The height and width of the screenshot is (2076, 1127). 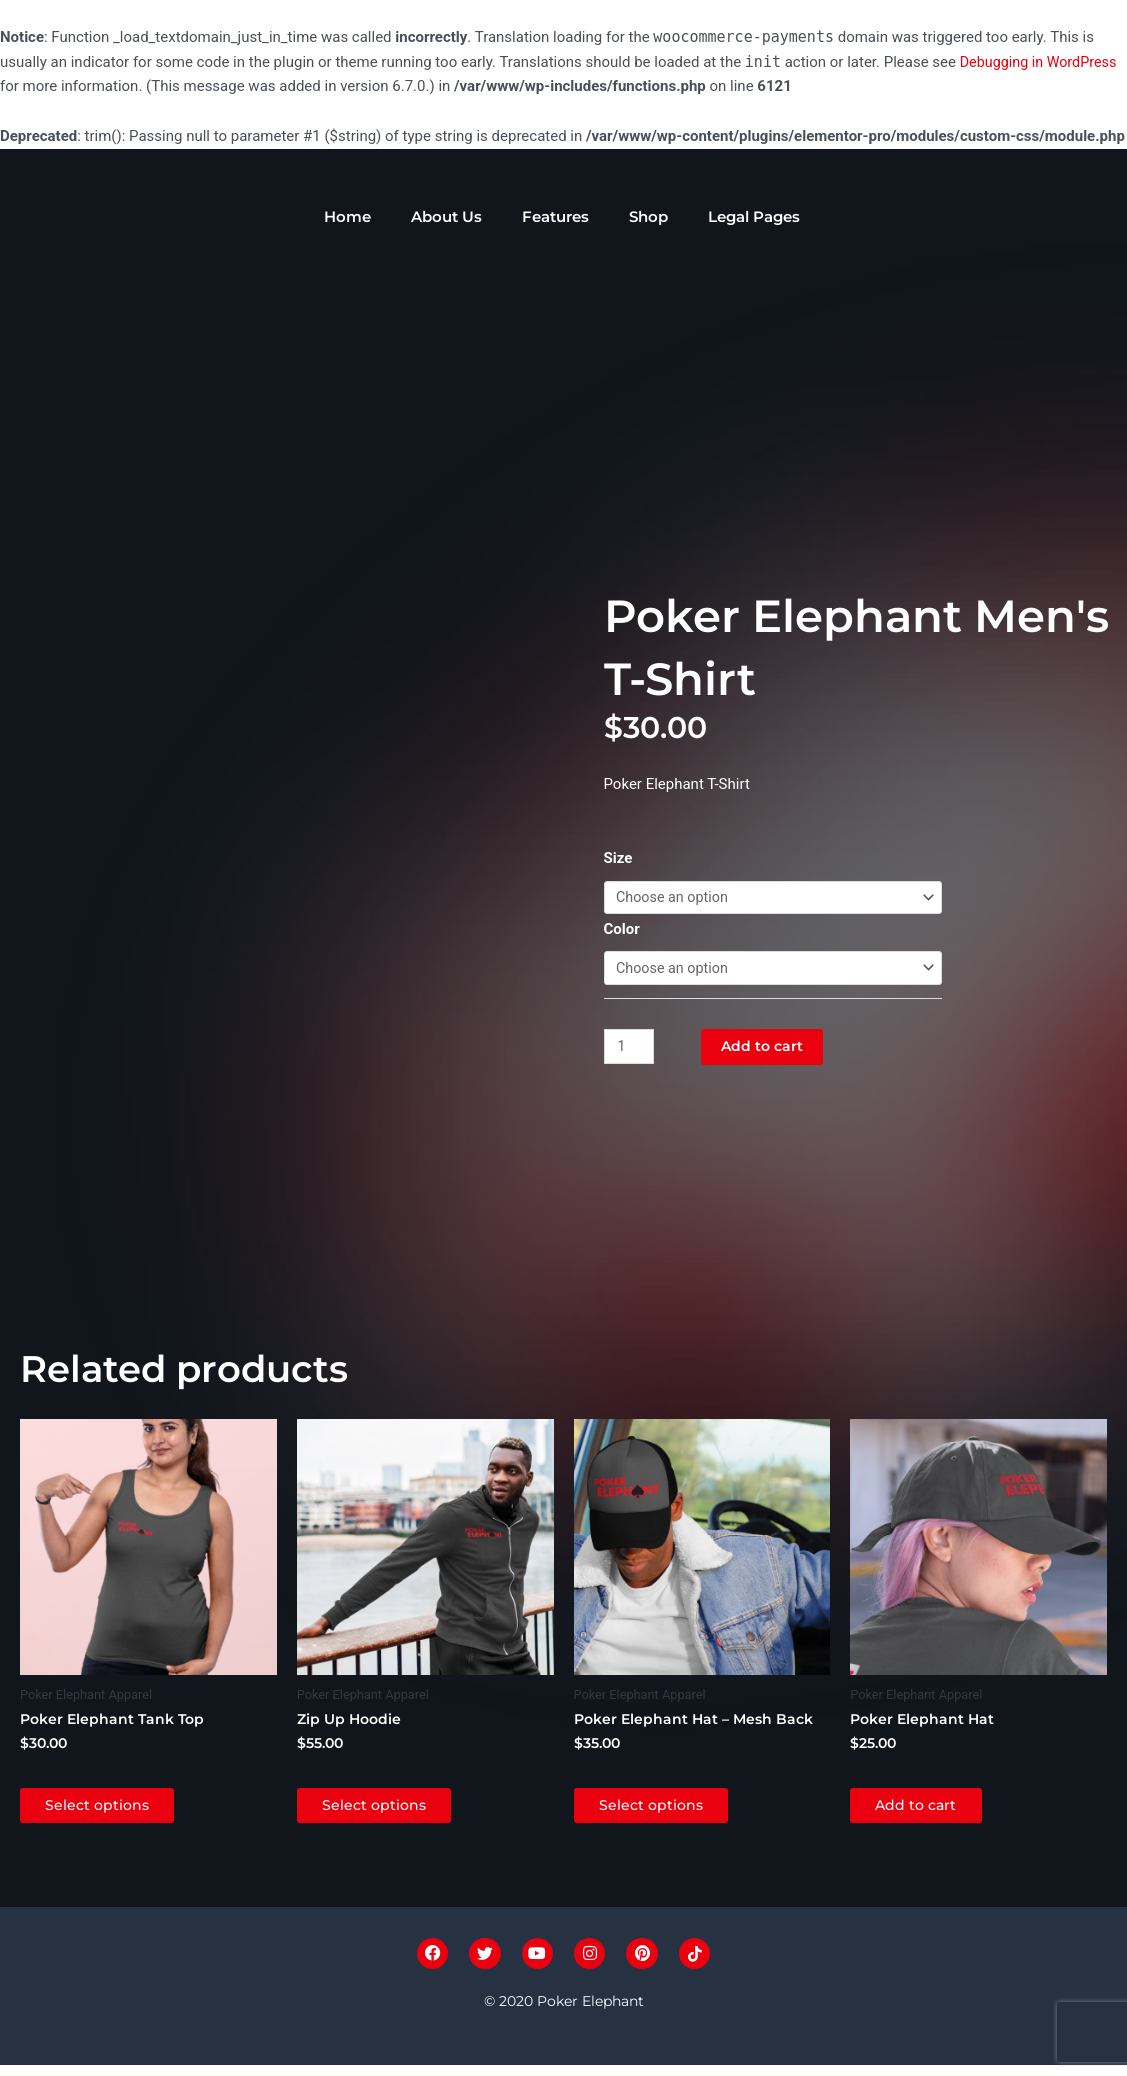 I want to click on Color, so click(x=622, y=929).